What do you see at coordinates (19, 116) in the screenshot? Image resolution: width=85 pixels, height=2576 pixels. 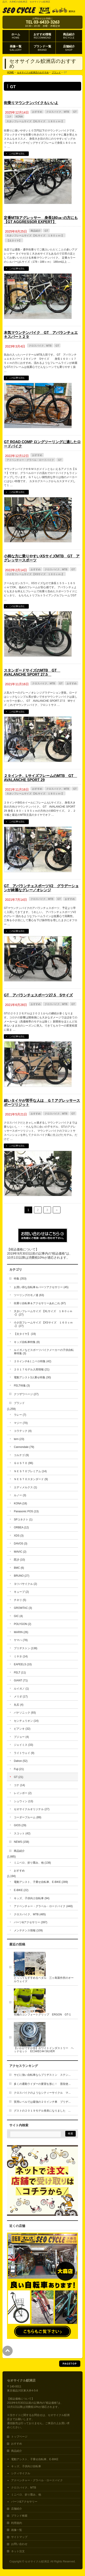 I see `KONA` at bounding box center [19, 116].